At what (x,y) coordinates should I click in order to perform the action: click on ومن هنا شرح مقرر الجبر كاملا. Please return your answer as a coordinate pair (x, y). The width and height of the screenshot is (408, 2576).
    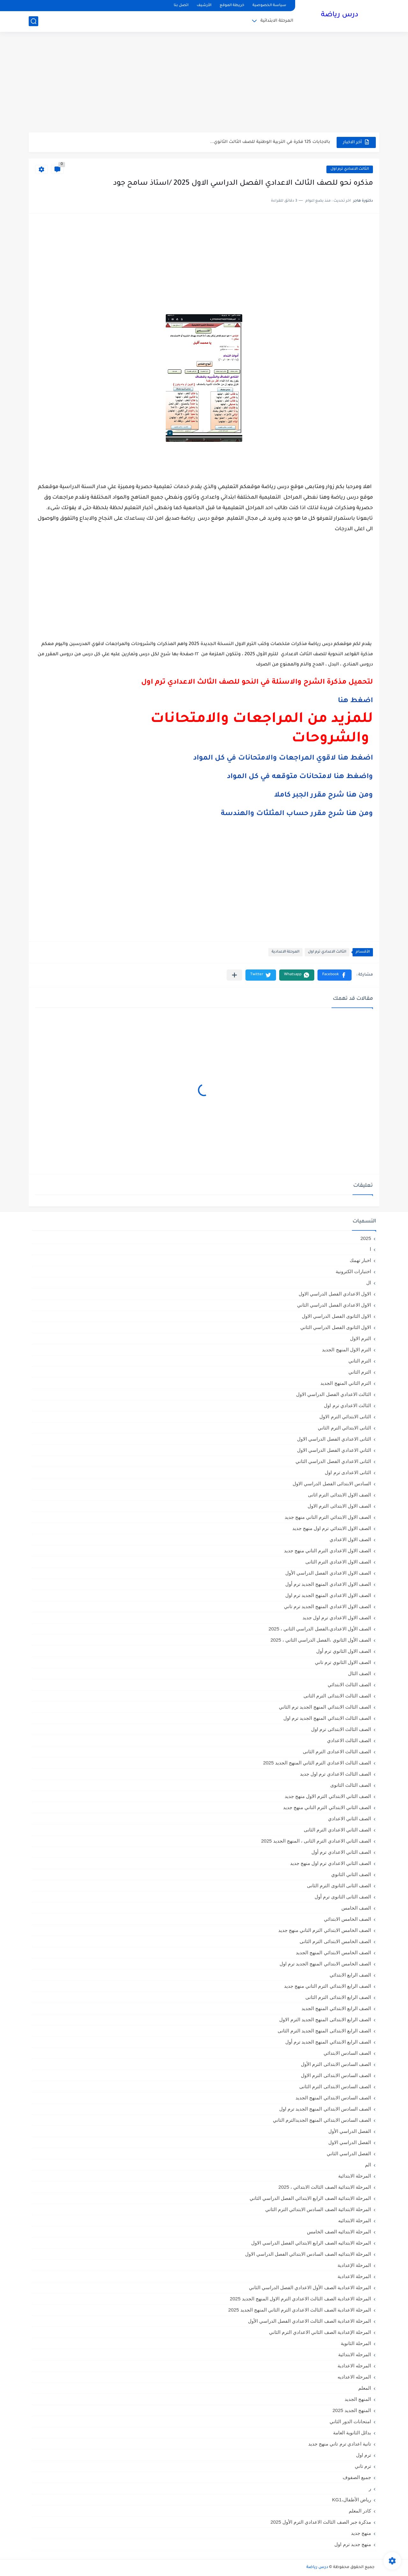
    Looking at the image, I should click on (323, 795).